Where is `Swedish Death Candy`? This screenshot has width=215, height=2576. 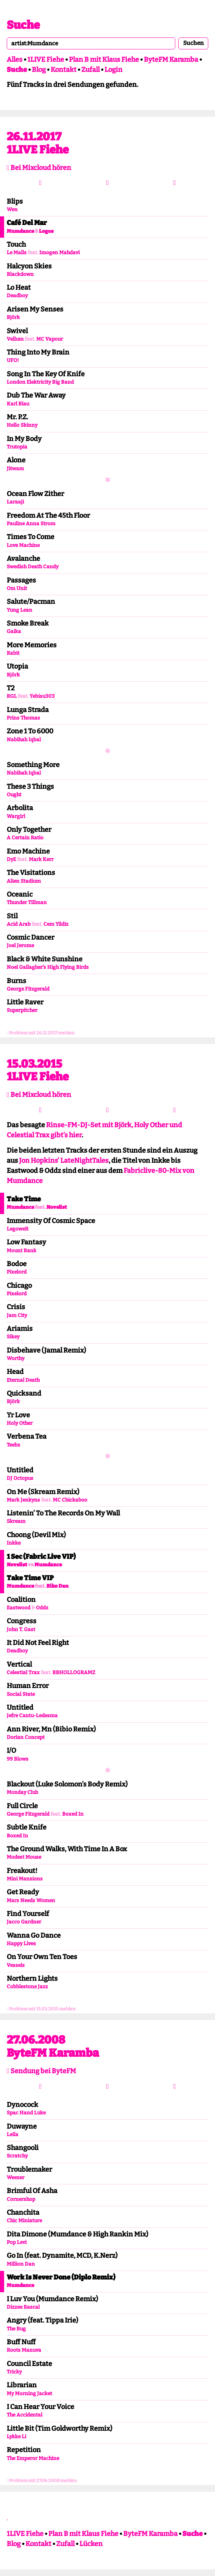 Swedish Death Candy is located at coordinates (32, 566).